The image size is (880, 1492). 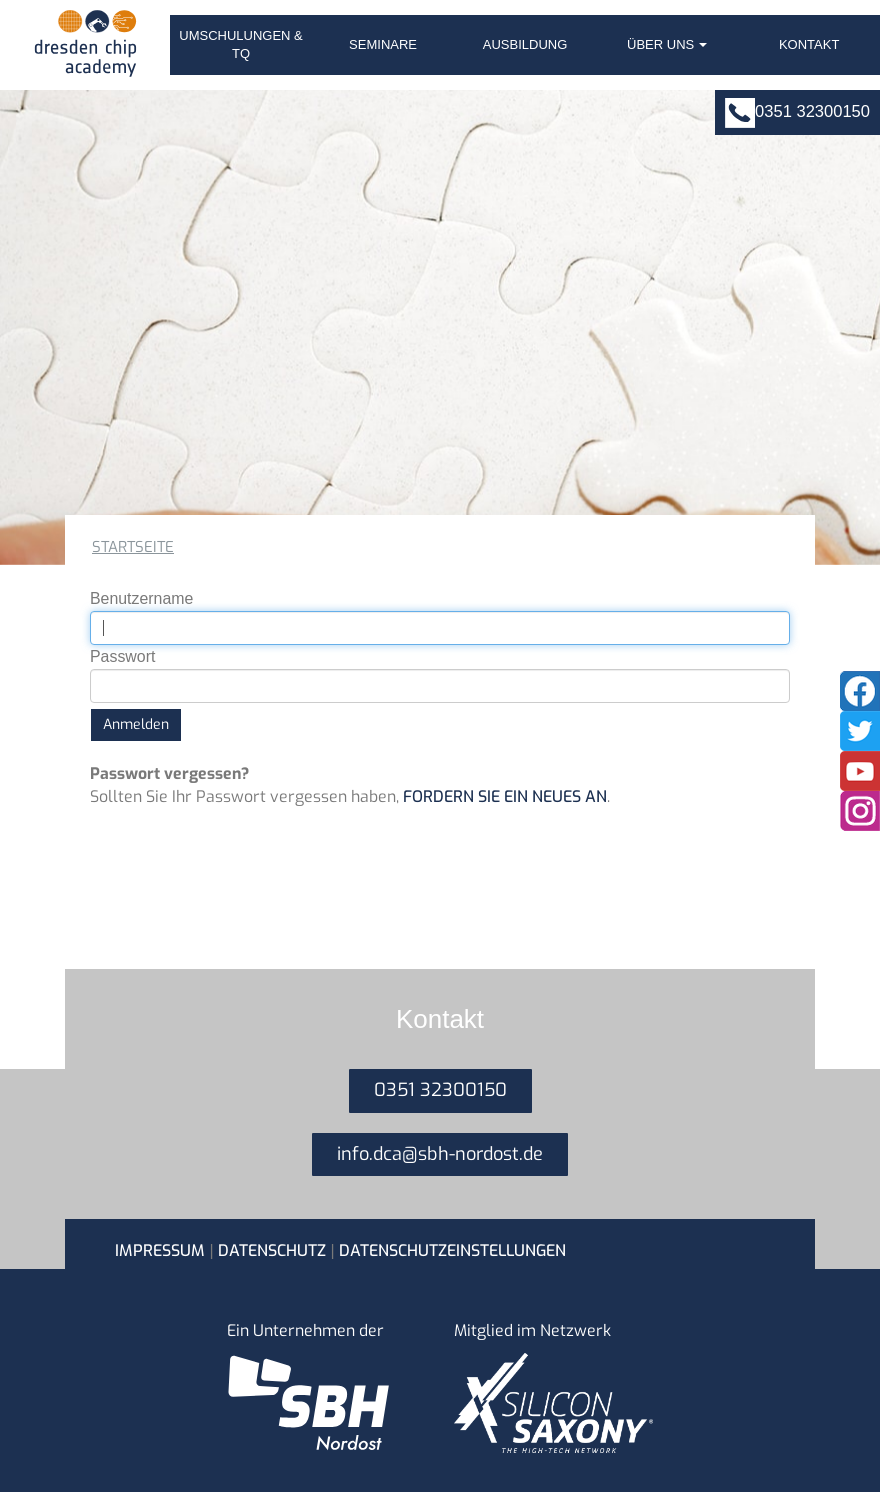 I want to click on Benutzername, so click(x=141, y=598).